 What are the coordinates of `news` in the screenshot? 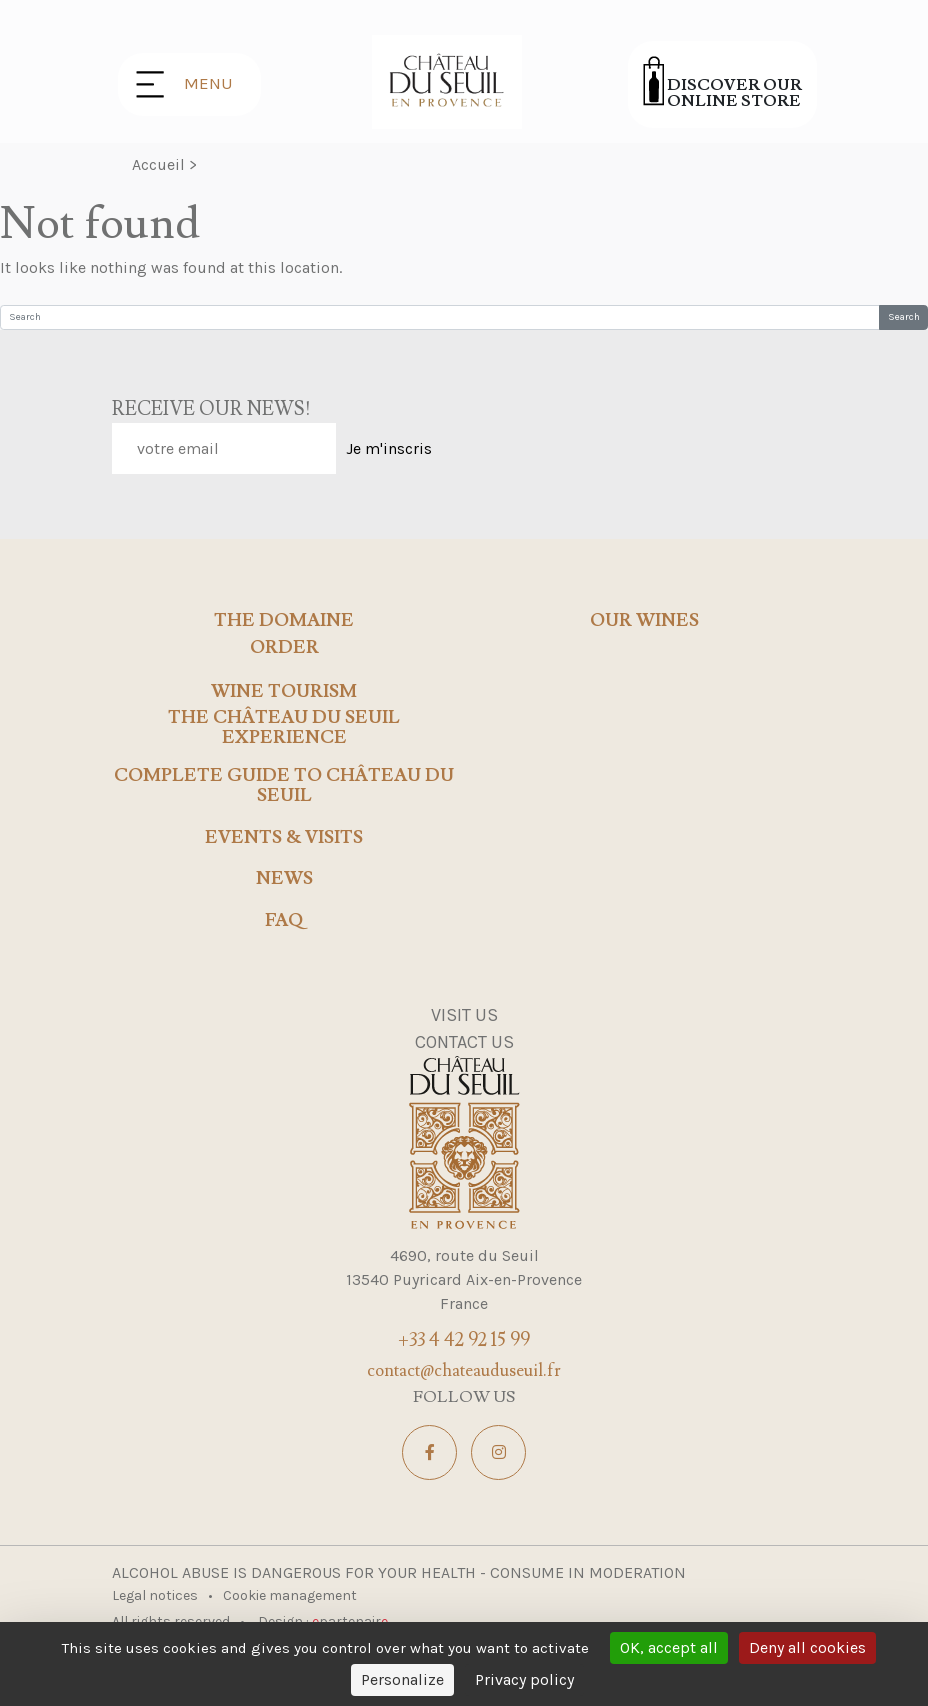 It's located at (284, 879).